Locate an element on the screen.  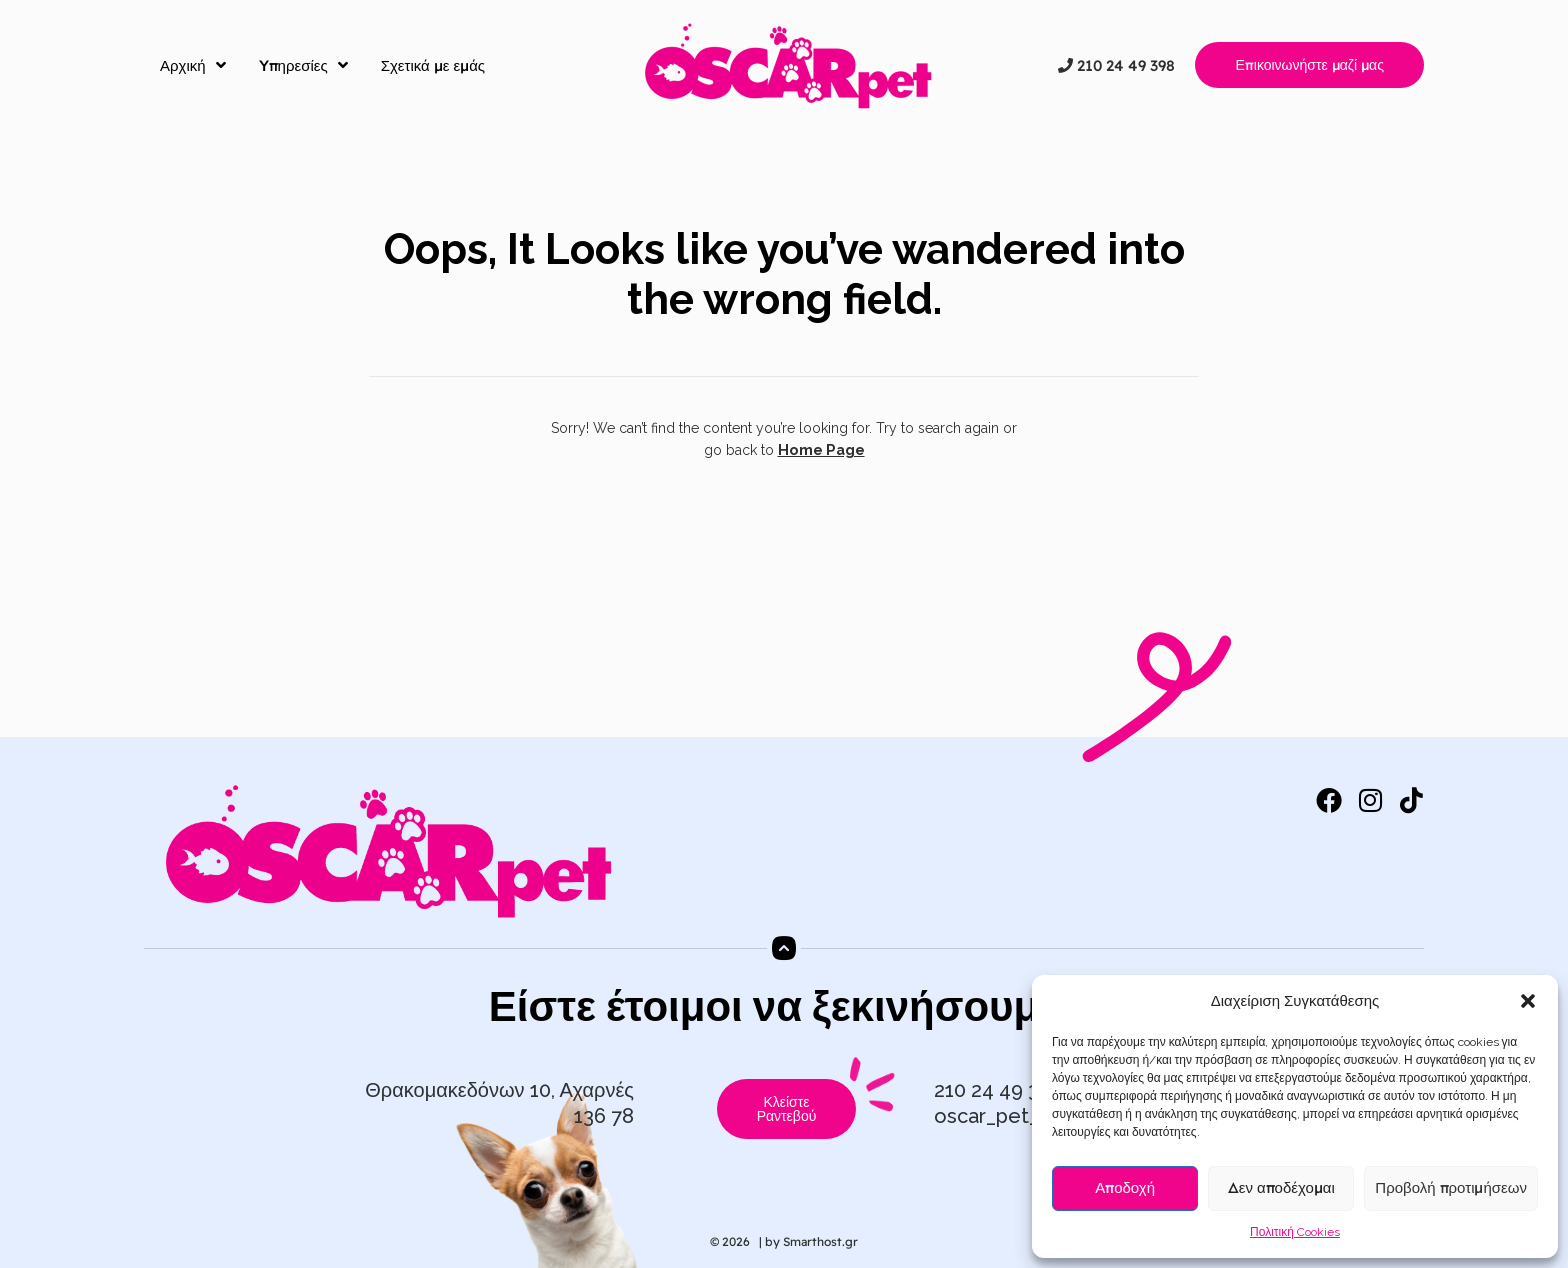
Σχετικά με εμάς is located at coordinates (433, 65).